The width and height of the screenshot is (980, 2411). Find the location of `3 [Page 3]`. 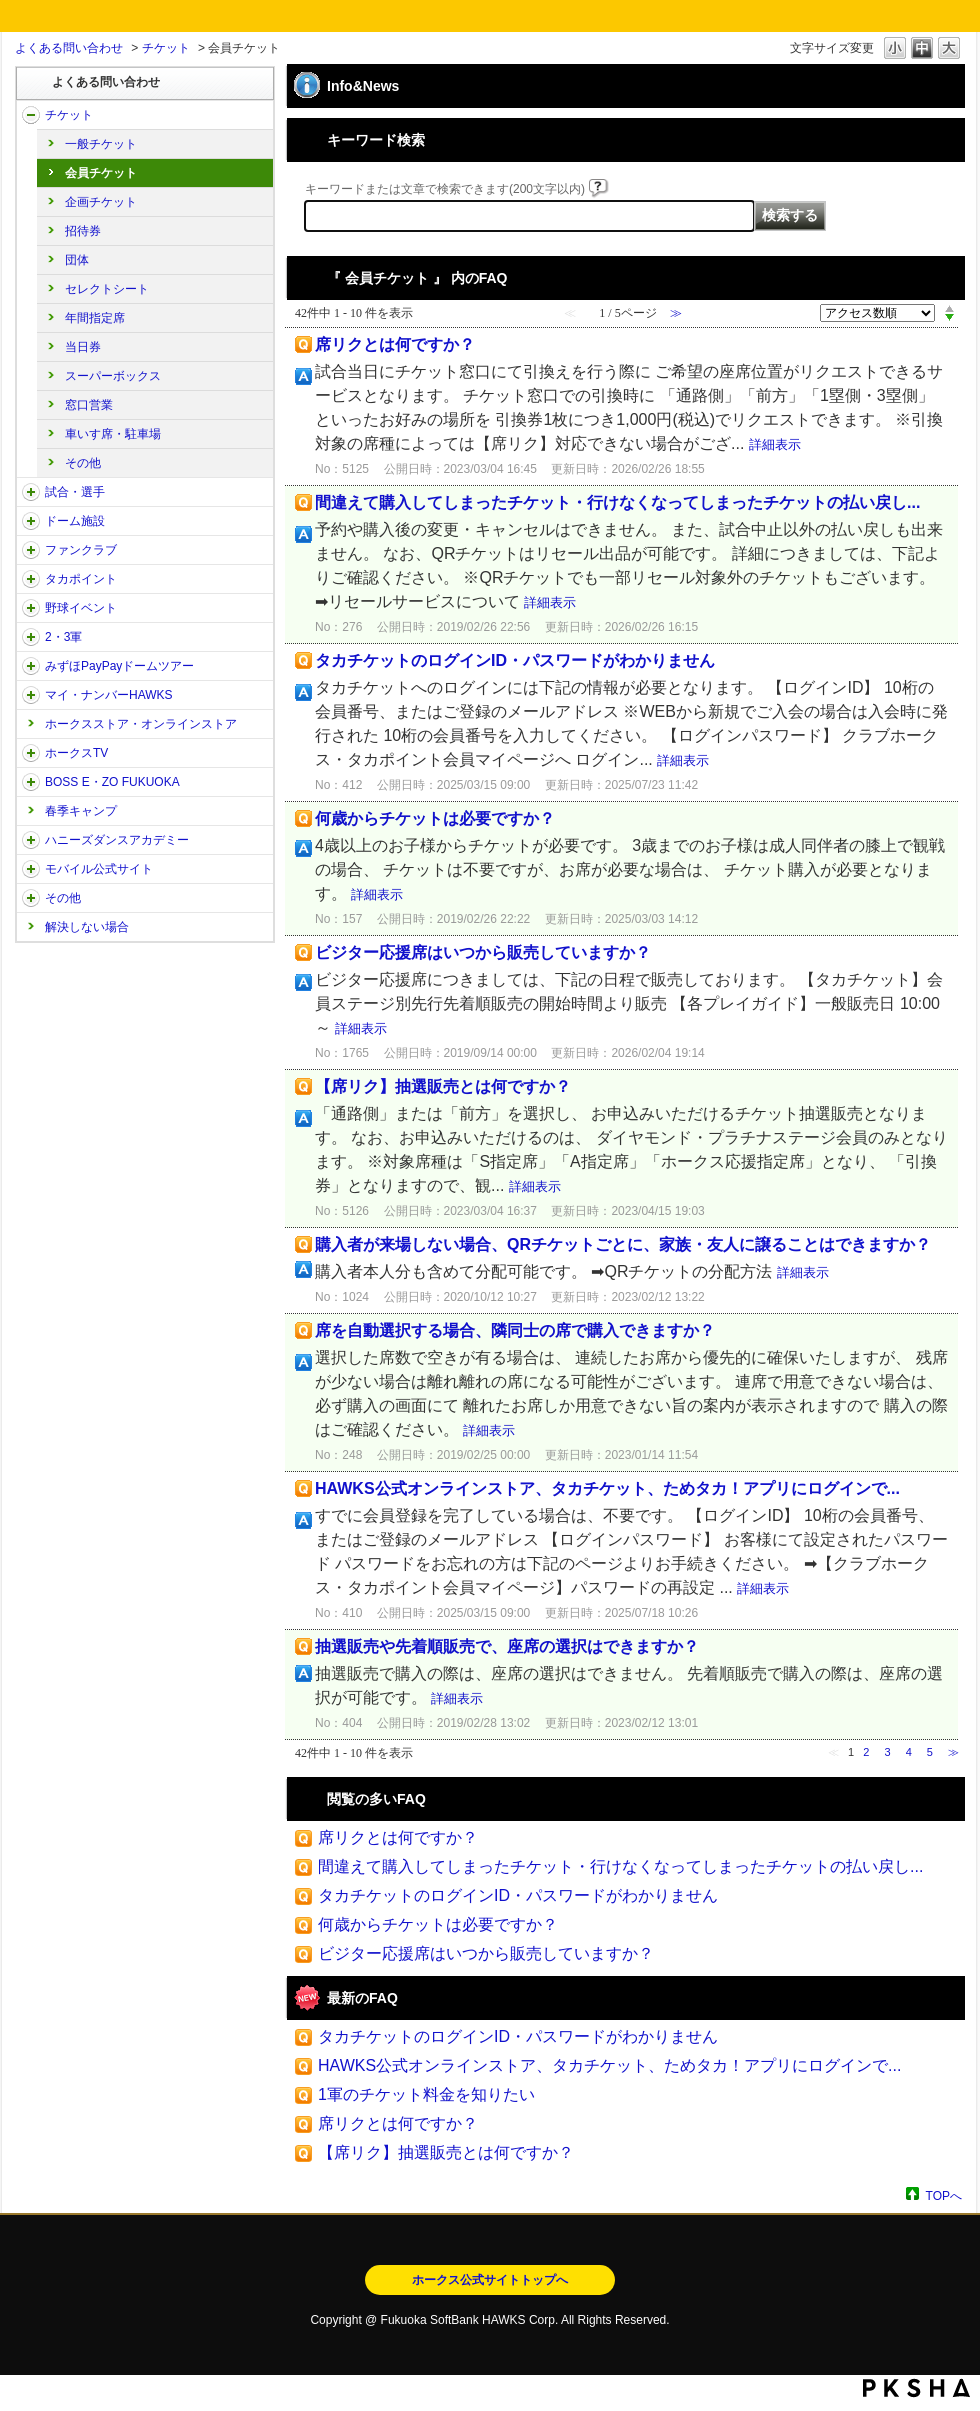

3 [Page 3] is located at coordinates (887, 1752).